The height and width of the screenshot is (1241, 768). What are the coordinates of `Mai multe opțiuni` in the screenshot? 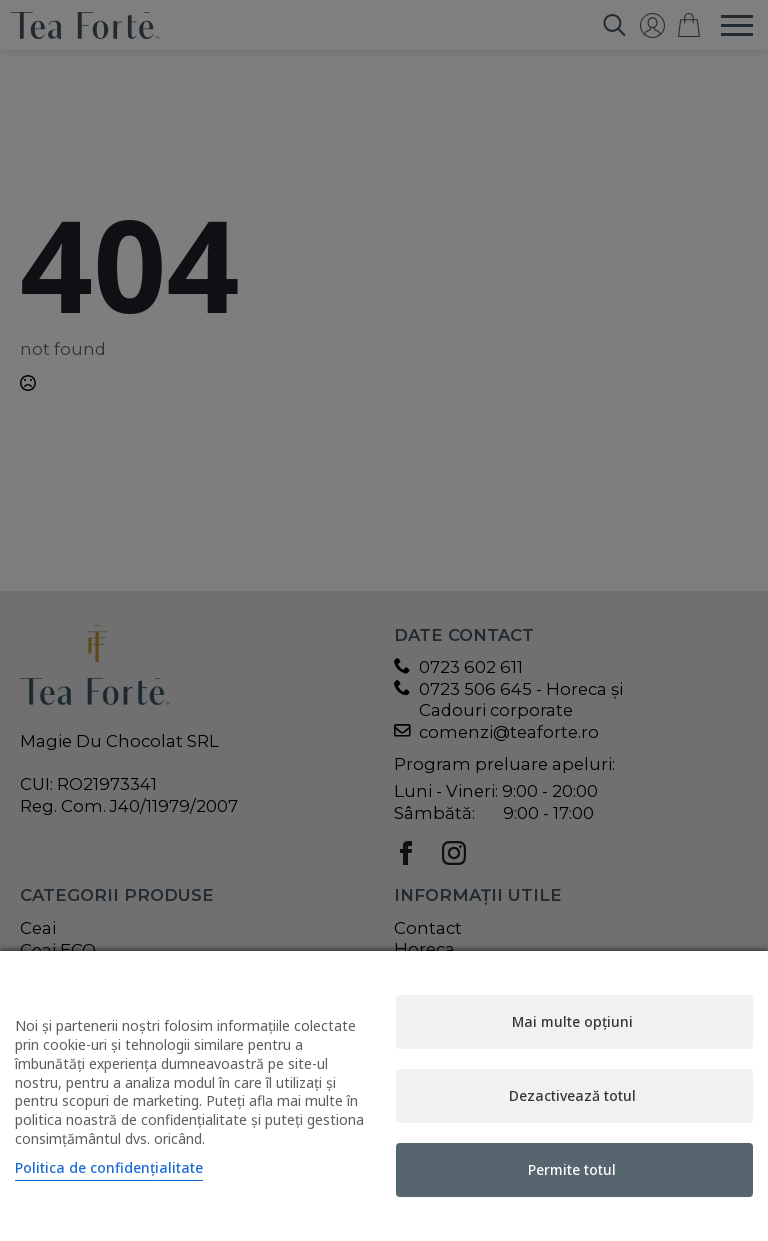 It's located at (572, 1021).